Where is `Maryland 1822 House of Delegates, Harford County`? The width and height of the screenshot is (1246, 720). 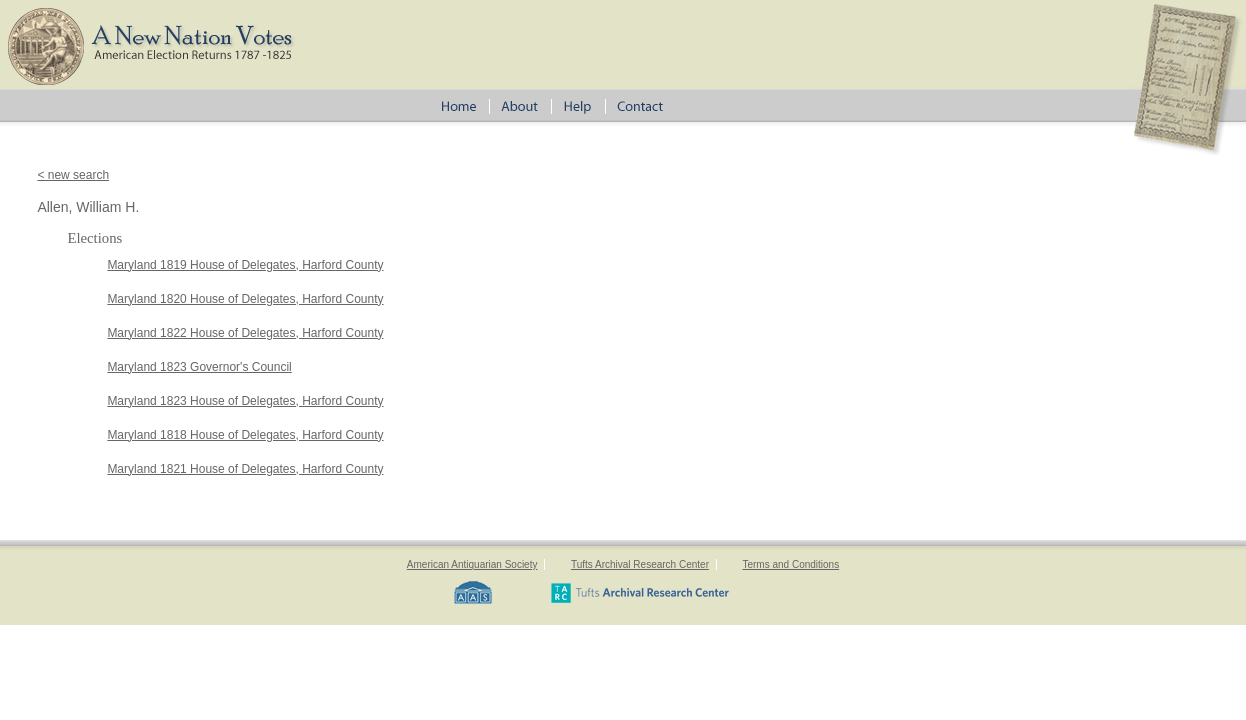
Maryland 1822 House of Delegates, Harford County is located at coordinates (245, 333).